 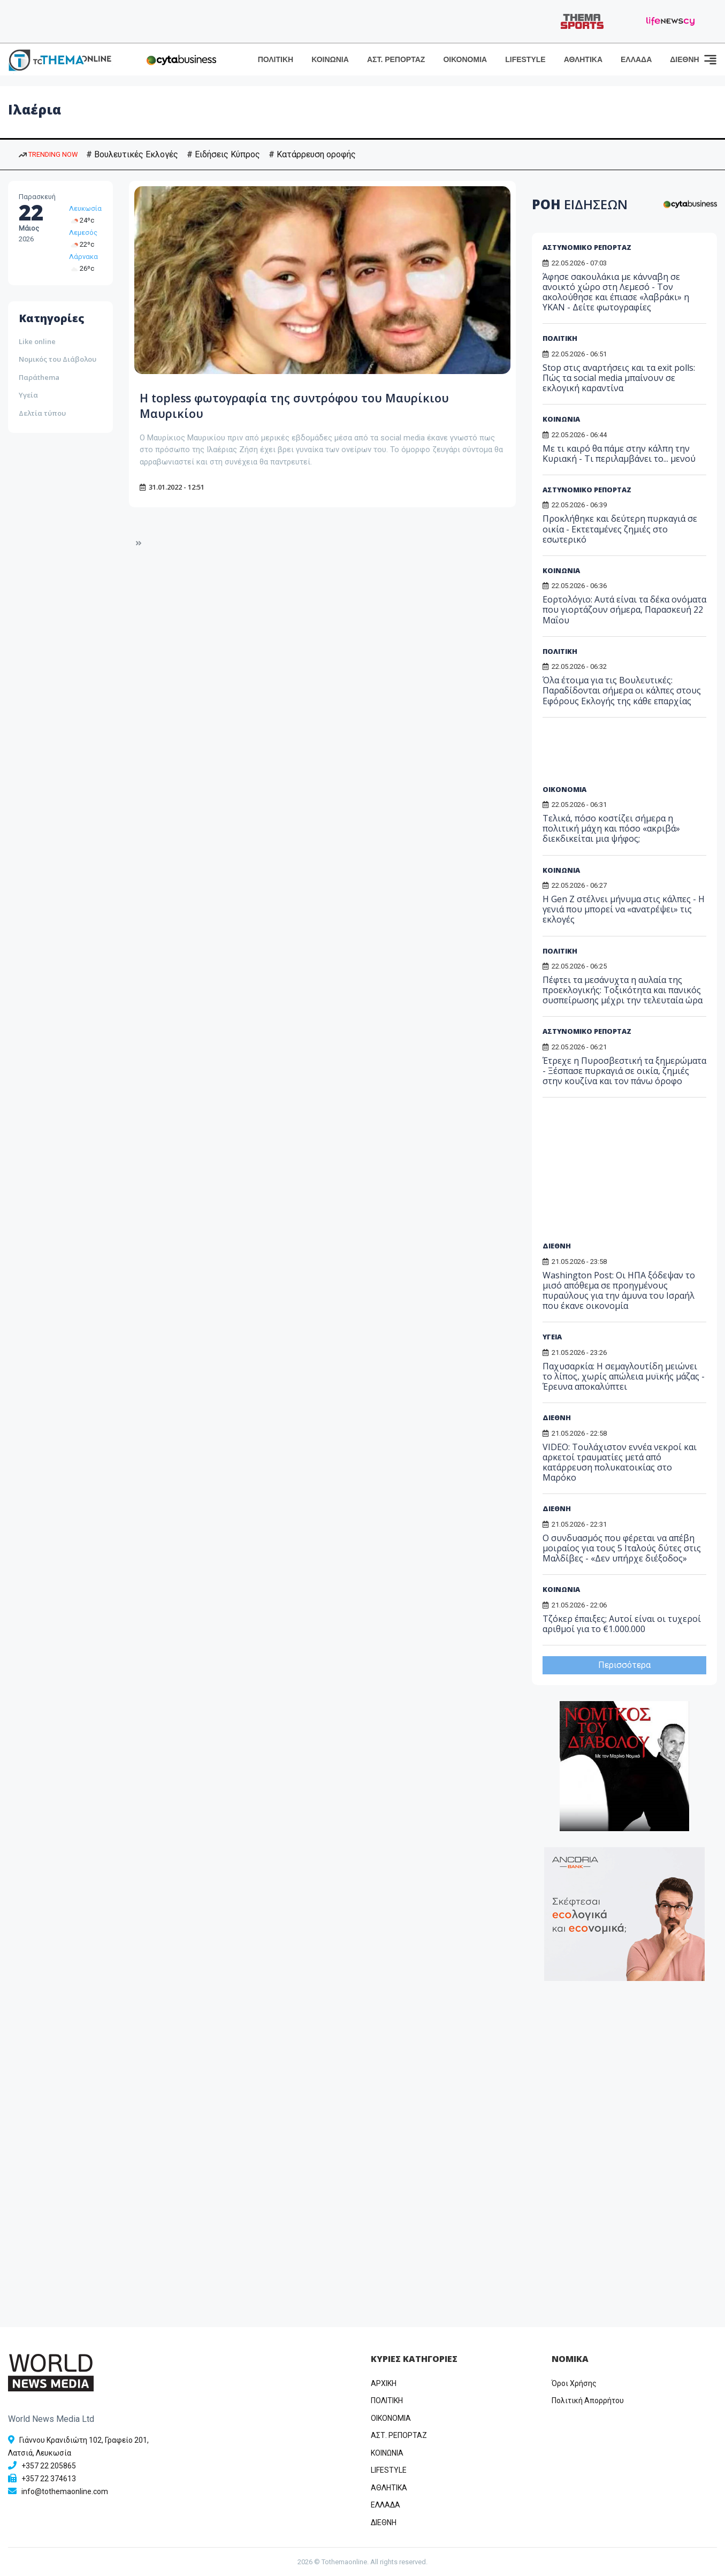 What do you see at coordinates (619, 1290) in the screenshot?
I see `Washington Post: Οι ΗΠΑ ξόδεψαν το μισό απόθεμα σε προηγμένους πυραύλους για την άμυνα του Ισραήλ που έκανε οικονομία` at bounding box center [619, 1290].